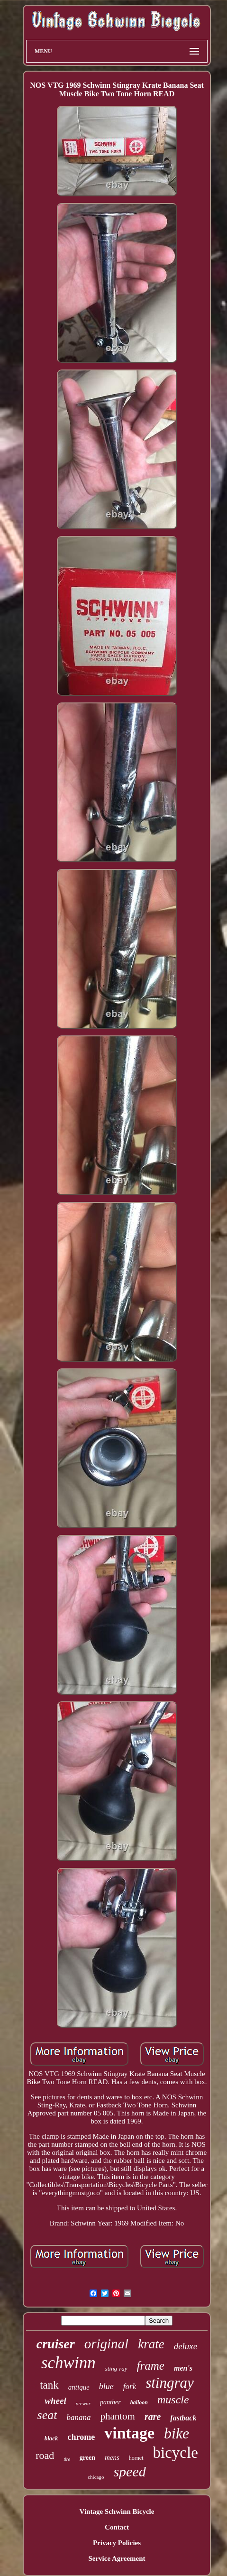  Describe the element at coordinates (87, 2457) in the screenshot. I see `green` at that location.